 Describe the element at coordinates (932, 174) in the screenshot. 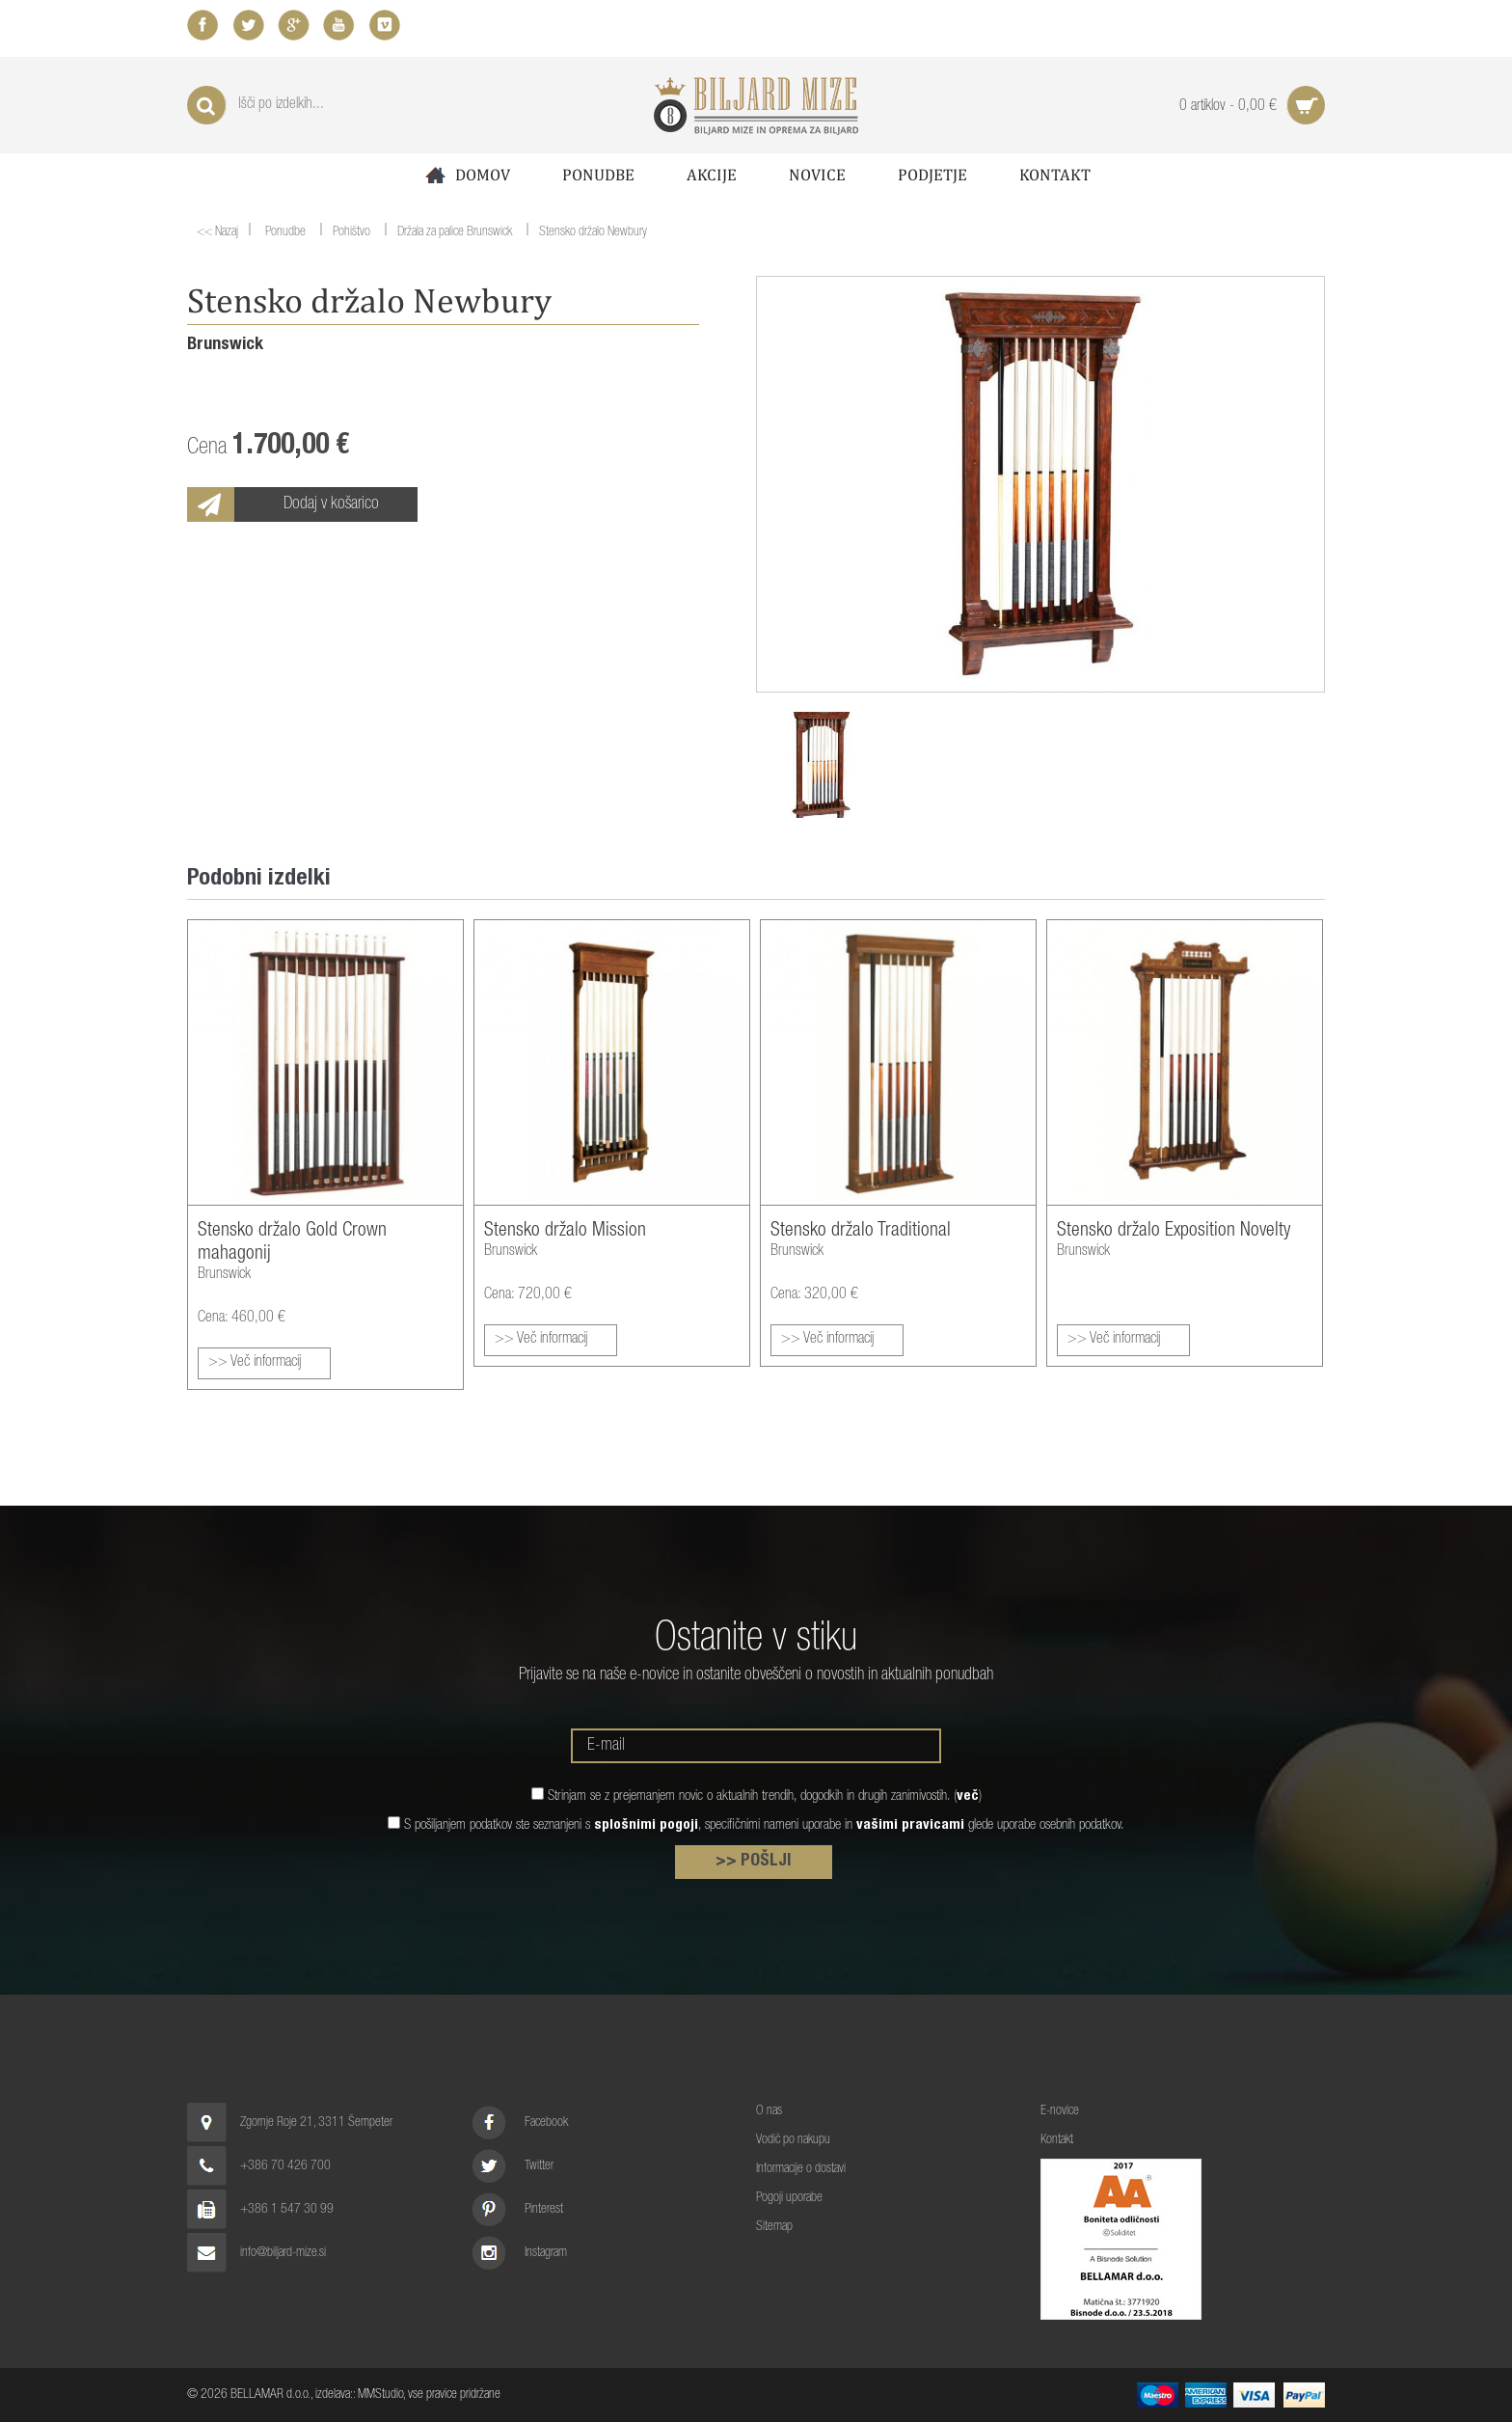

I see `Podjetje` at that location.